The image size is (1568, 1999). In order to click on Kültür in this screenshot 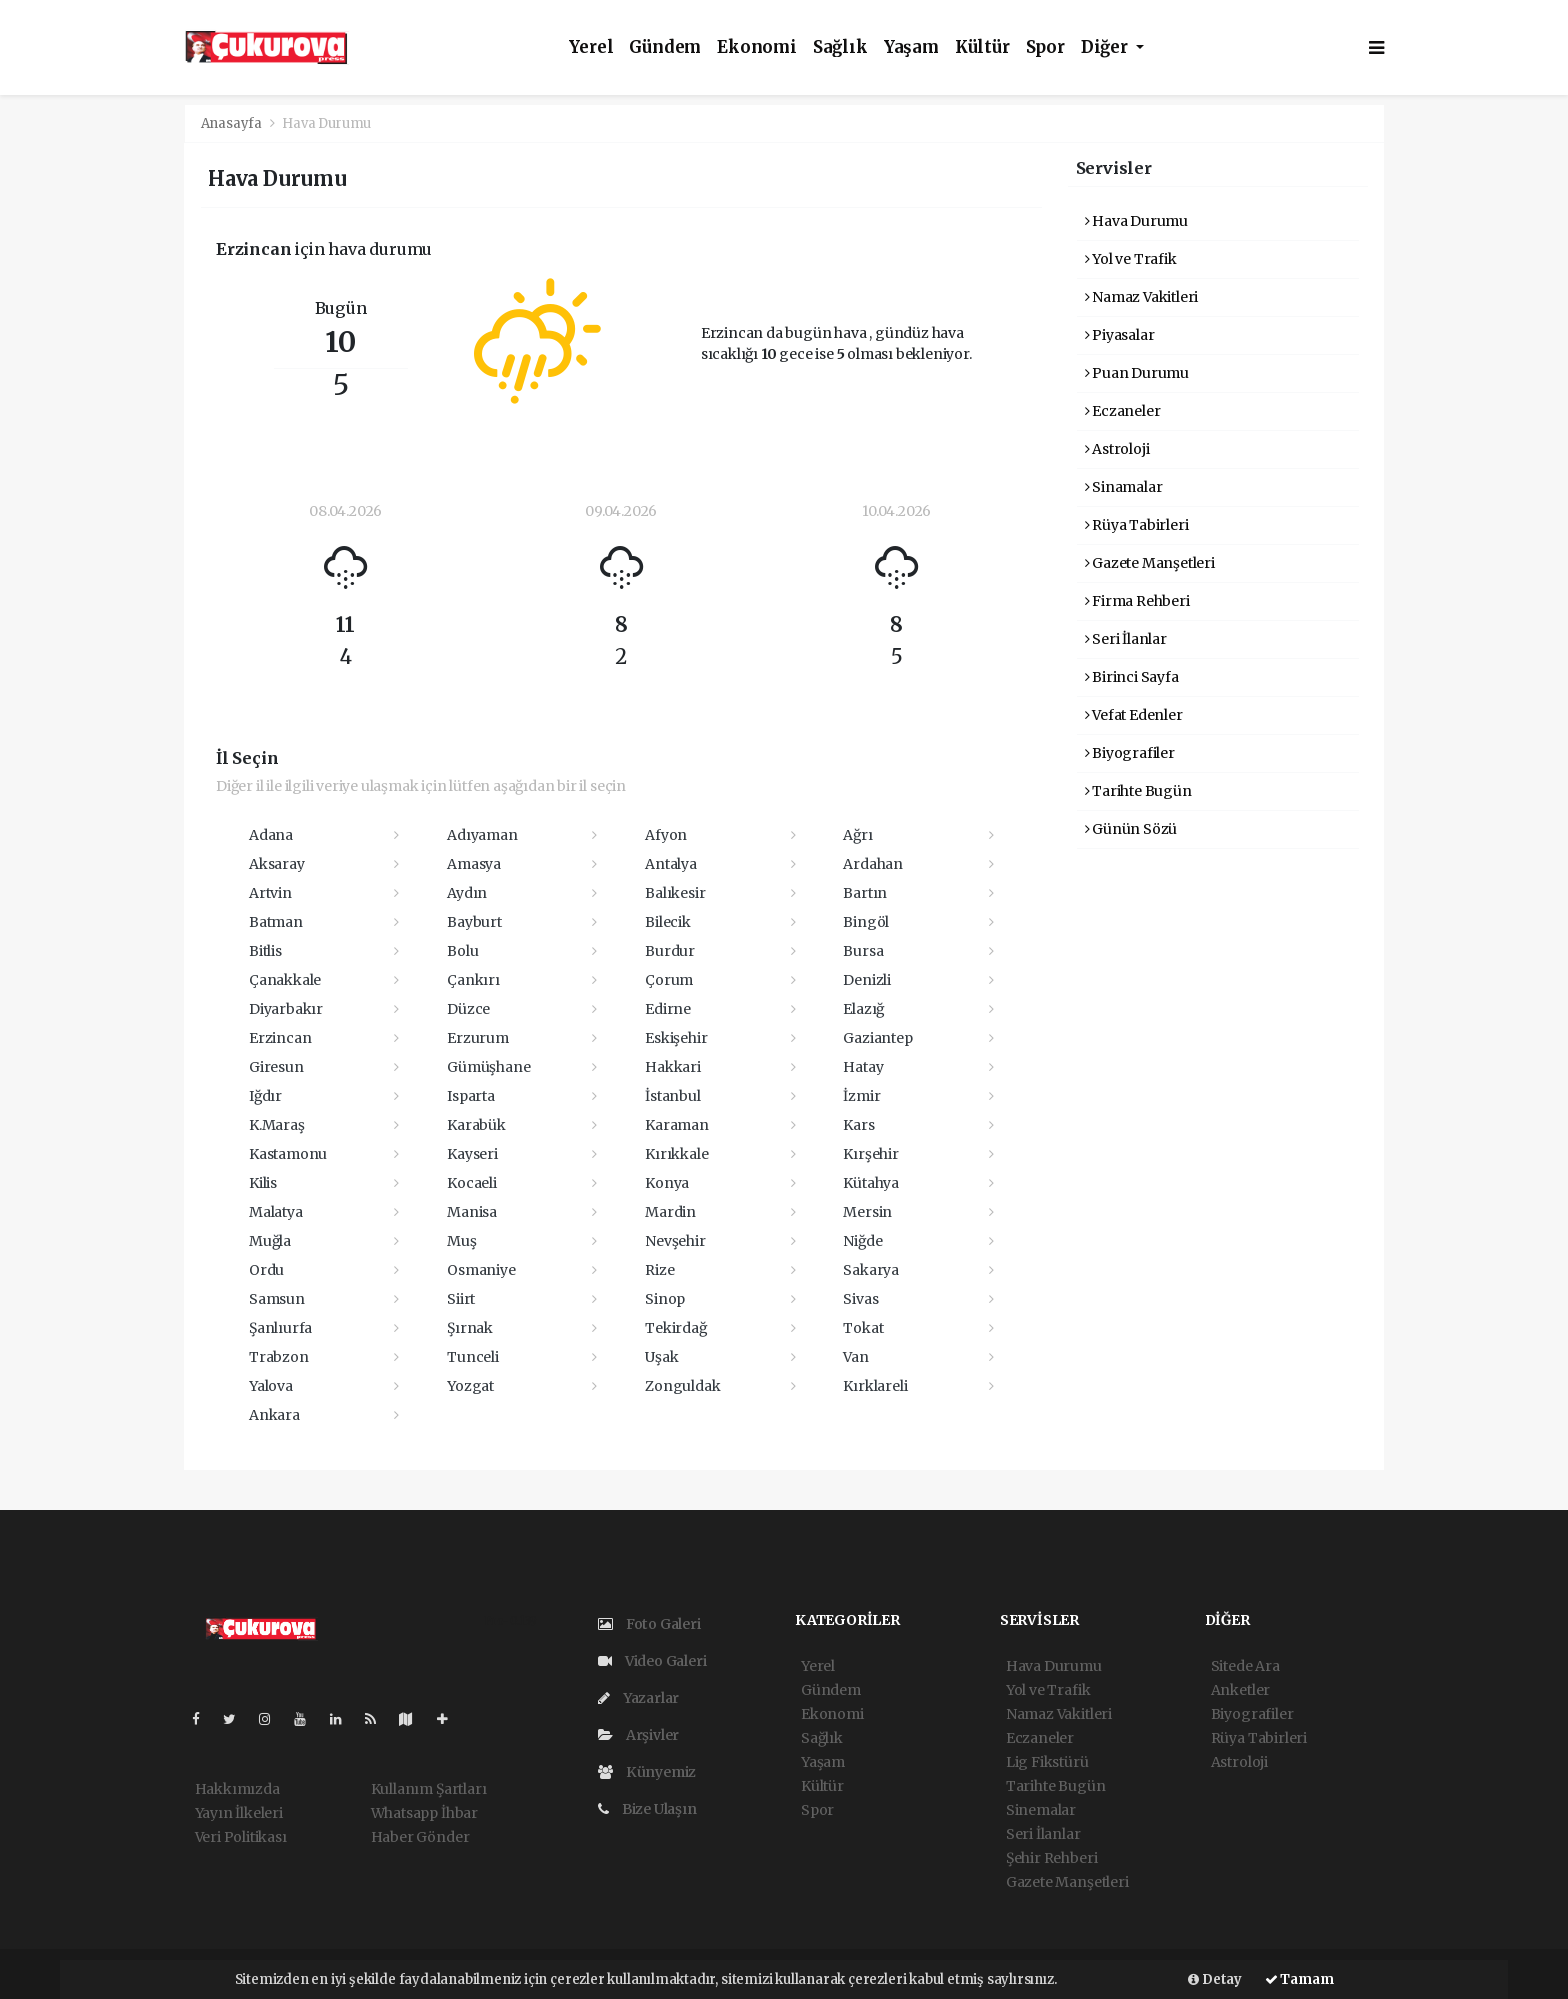, I will do `click(982, 47)`.